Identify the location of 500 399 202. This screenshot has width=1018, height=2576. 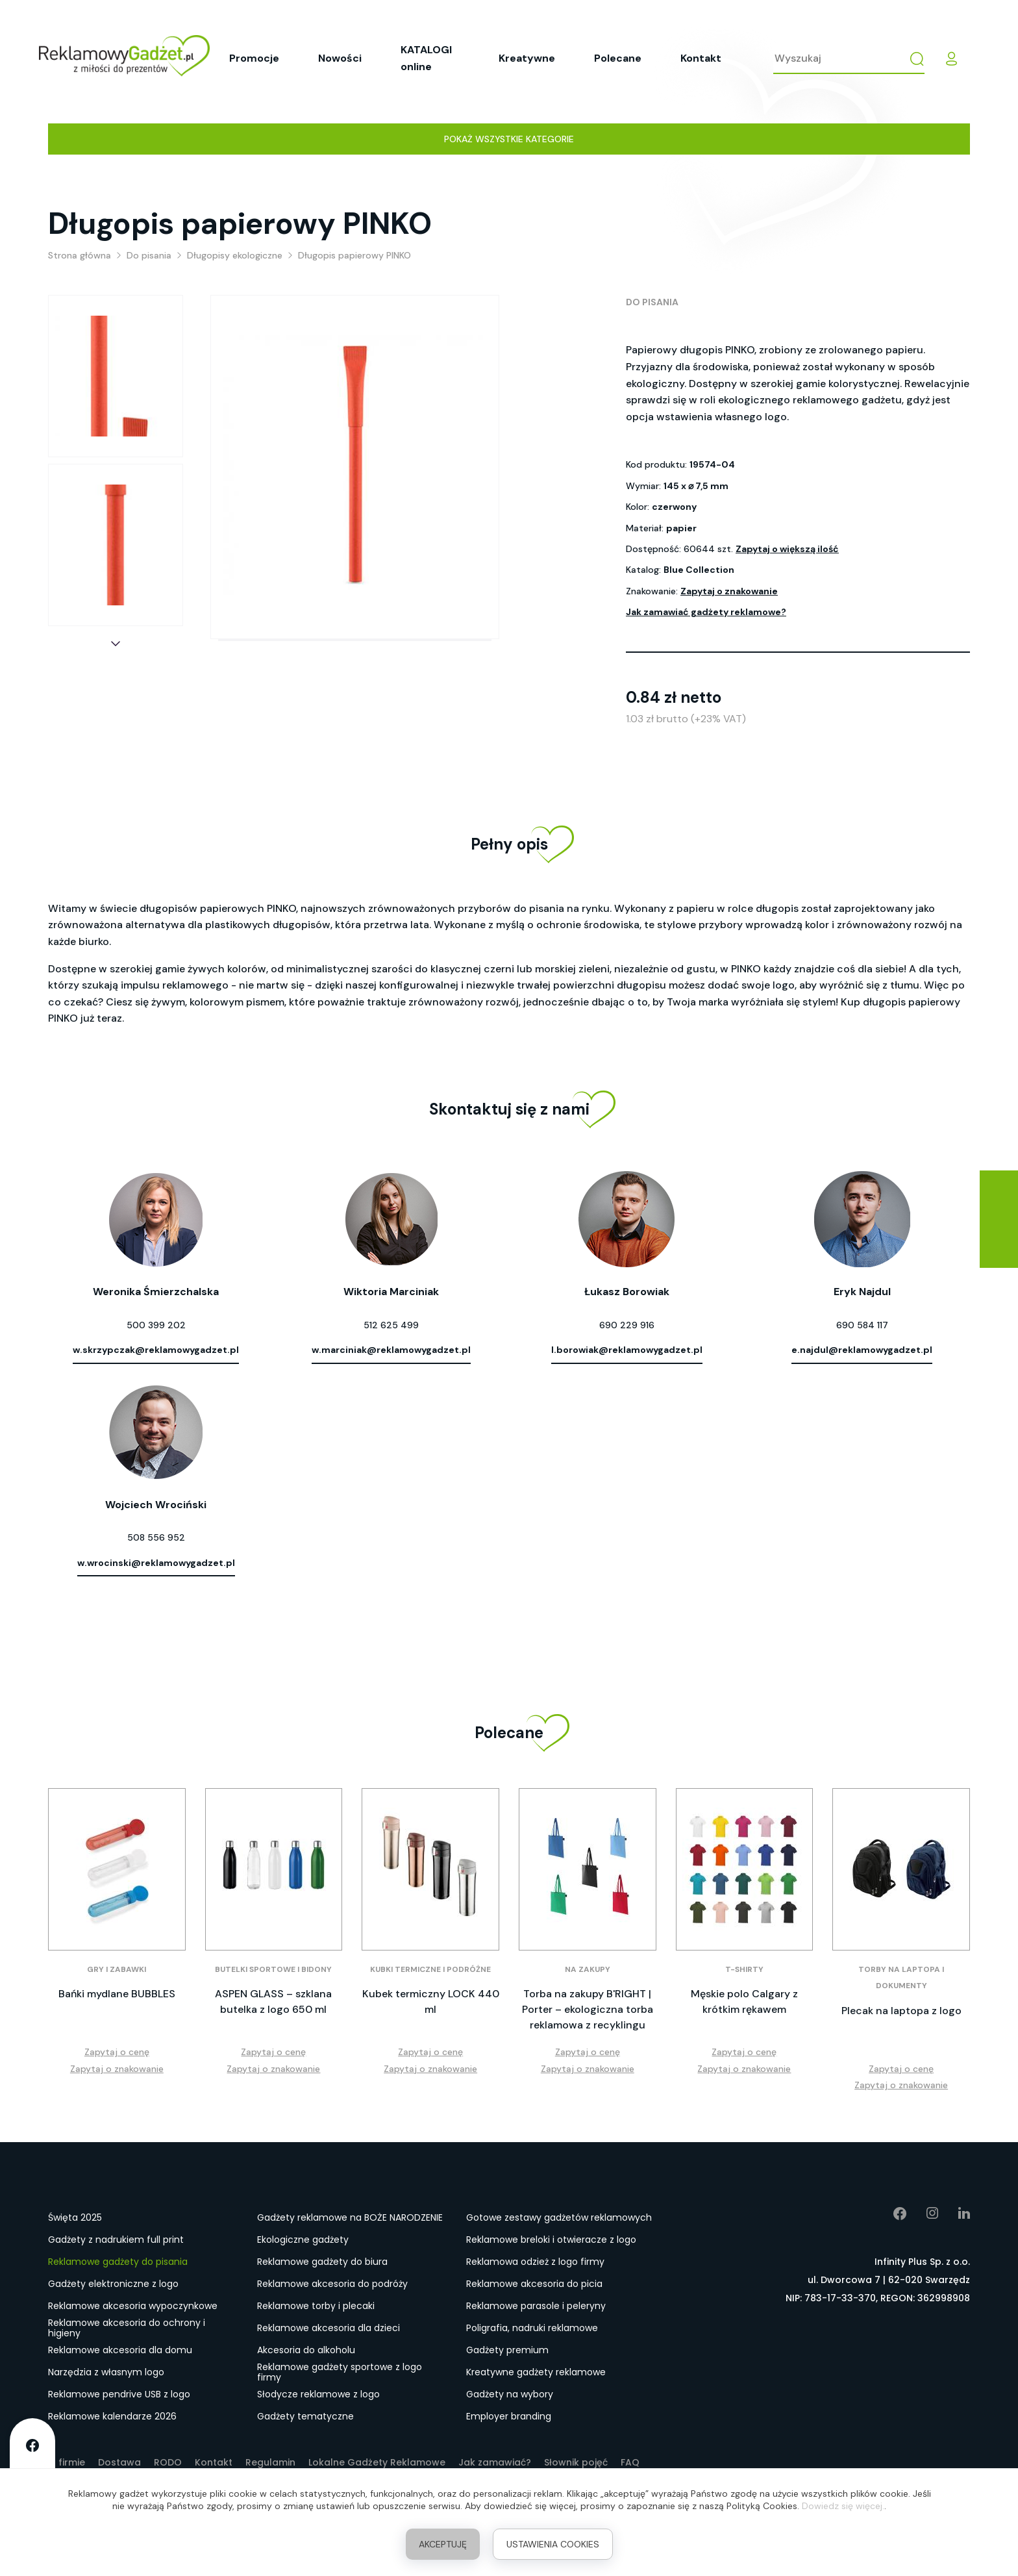
(156, 1325).